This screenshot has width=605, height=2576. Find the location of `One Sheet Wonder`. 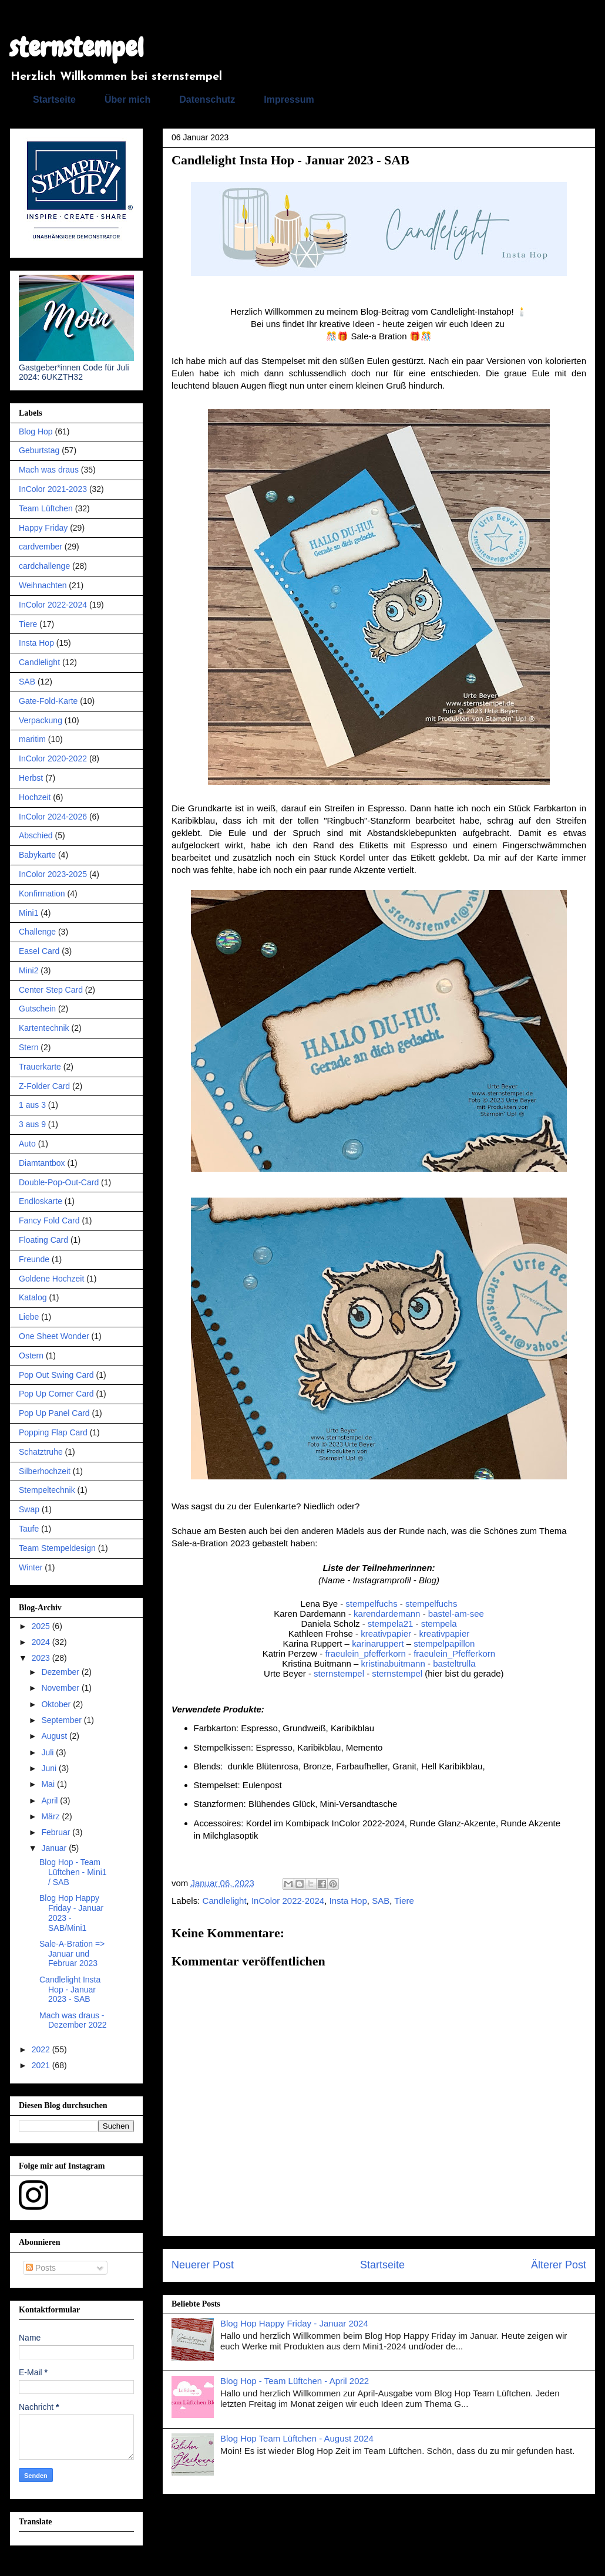

One Sheet Wonder is located at coordinates (54, 1336).